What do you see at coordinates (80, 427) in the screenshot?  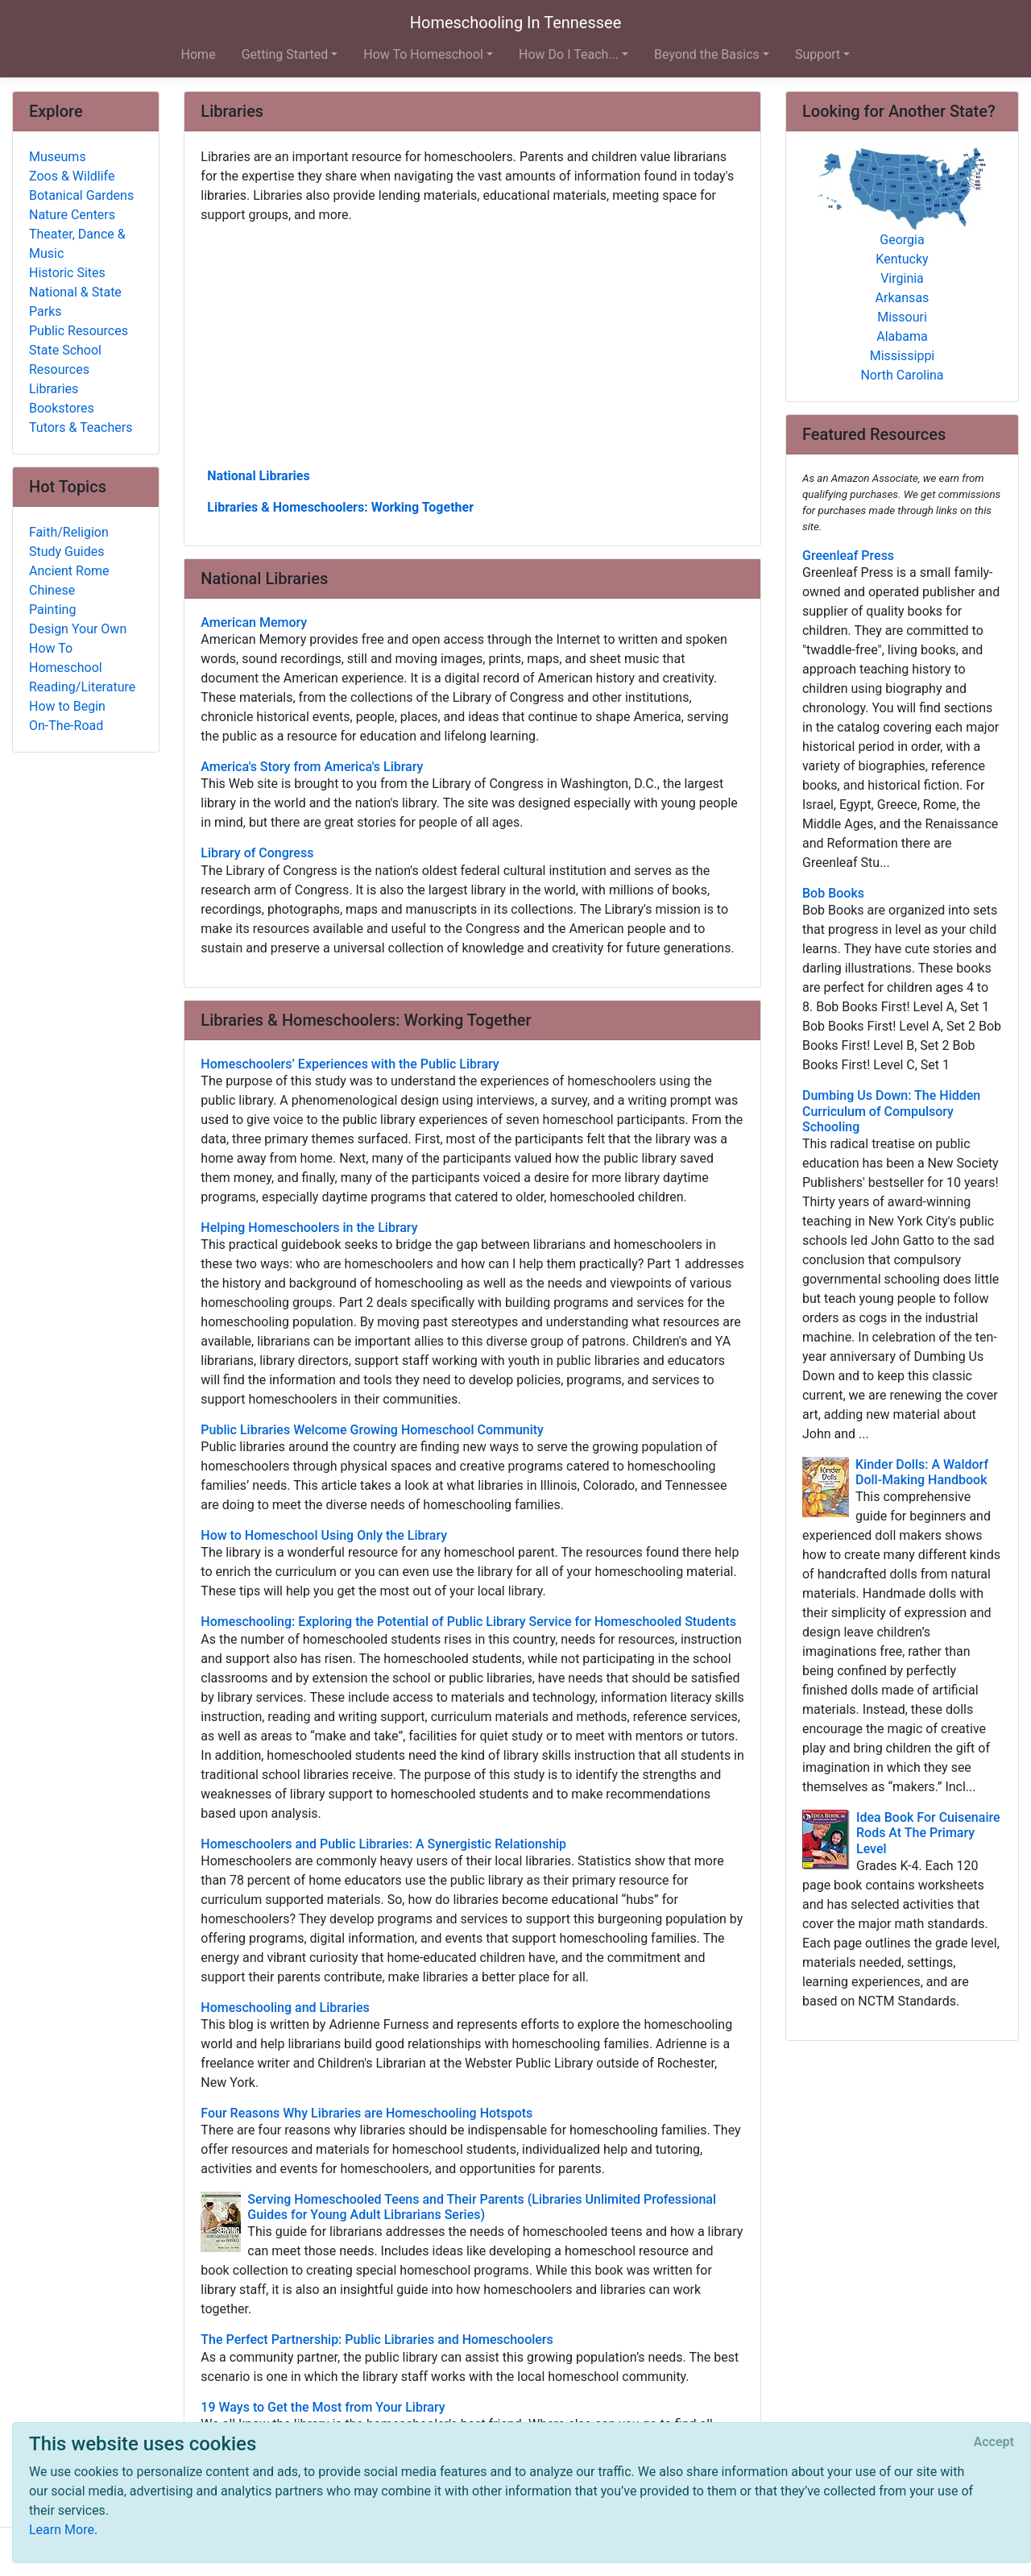 I see `Tutors & Teachers` at bounding box center [80, 427].